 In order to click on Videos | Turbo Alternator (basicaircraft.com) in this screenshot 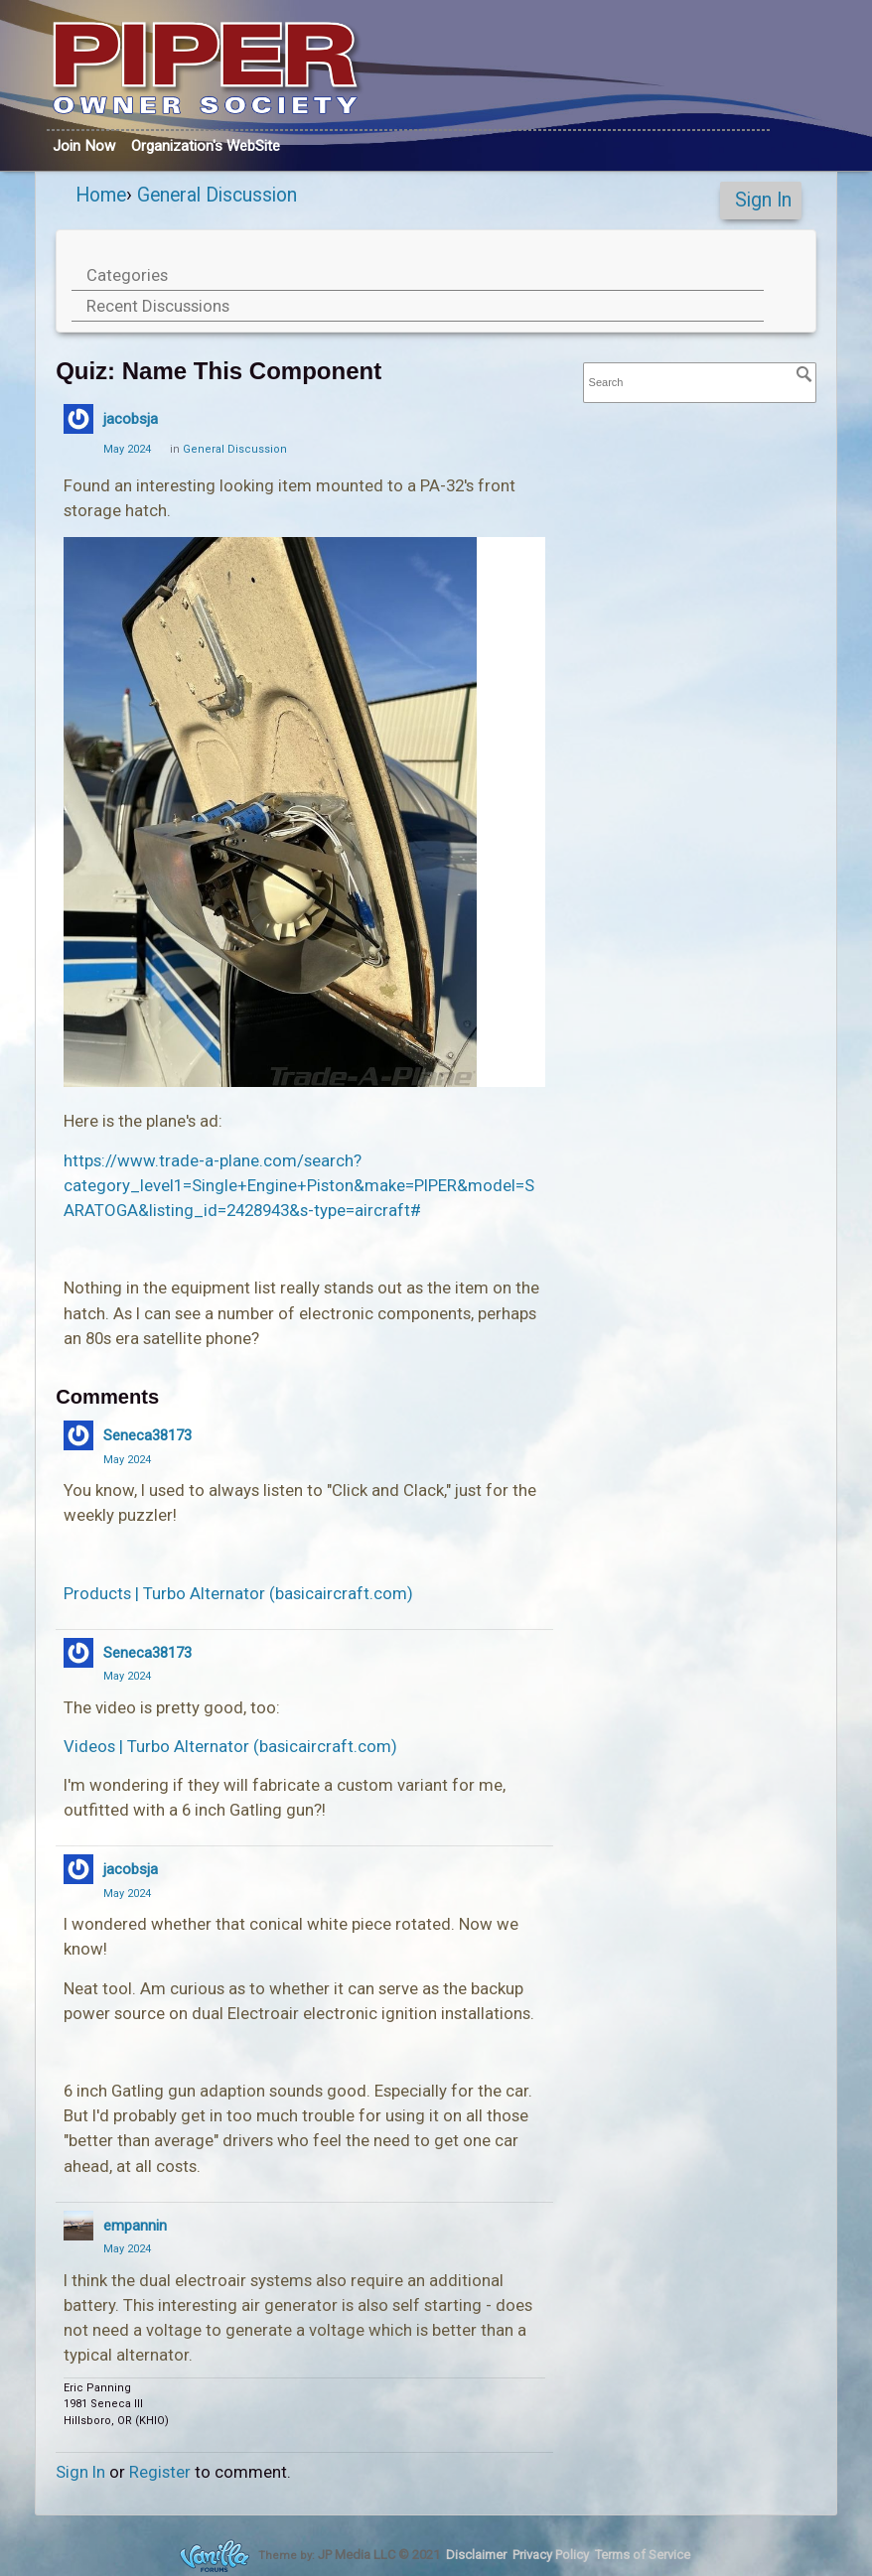, I will do `click(230, 1746)`.